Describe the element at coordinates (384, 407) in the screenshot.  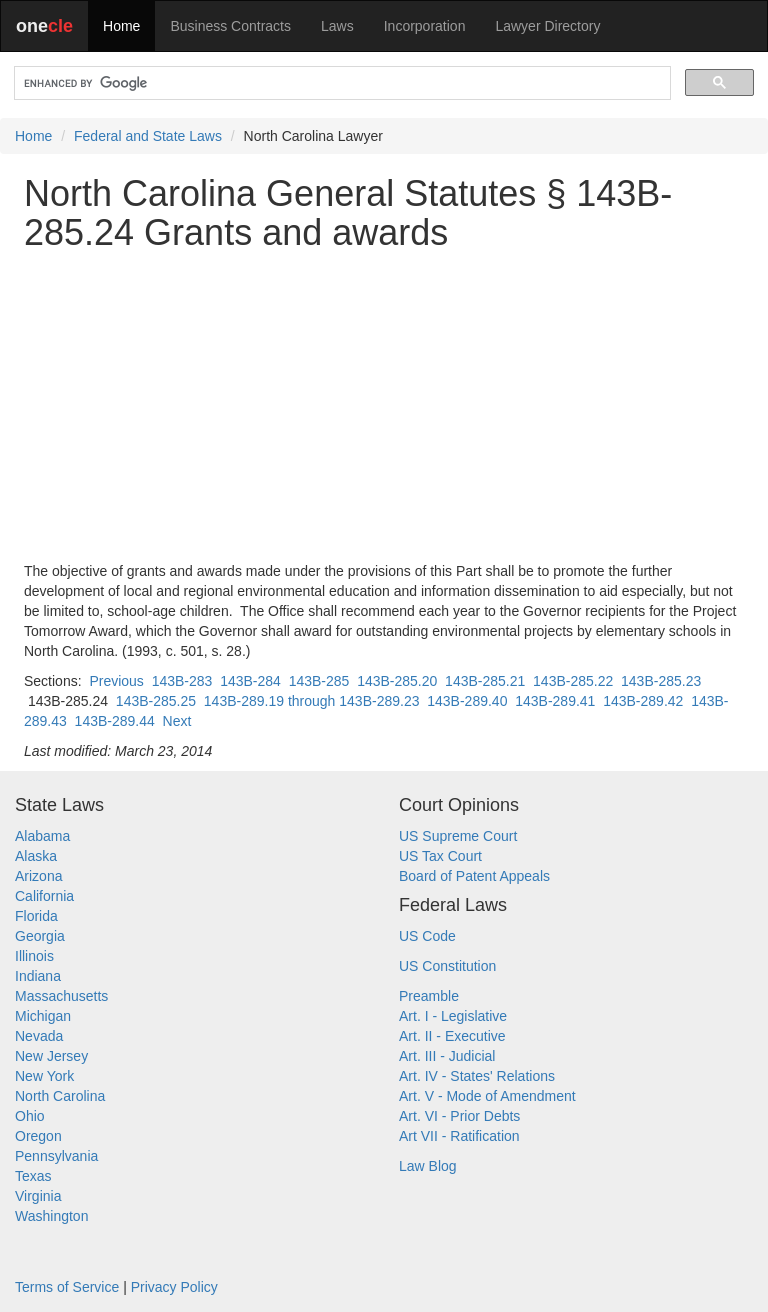
I see `[Advertisement]` at that location.